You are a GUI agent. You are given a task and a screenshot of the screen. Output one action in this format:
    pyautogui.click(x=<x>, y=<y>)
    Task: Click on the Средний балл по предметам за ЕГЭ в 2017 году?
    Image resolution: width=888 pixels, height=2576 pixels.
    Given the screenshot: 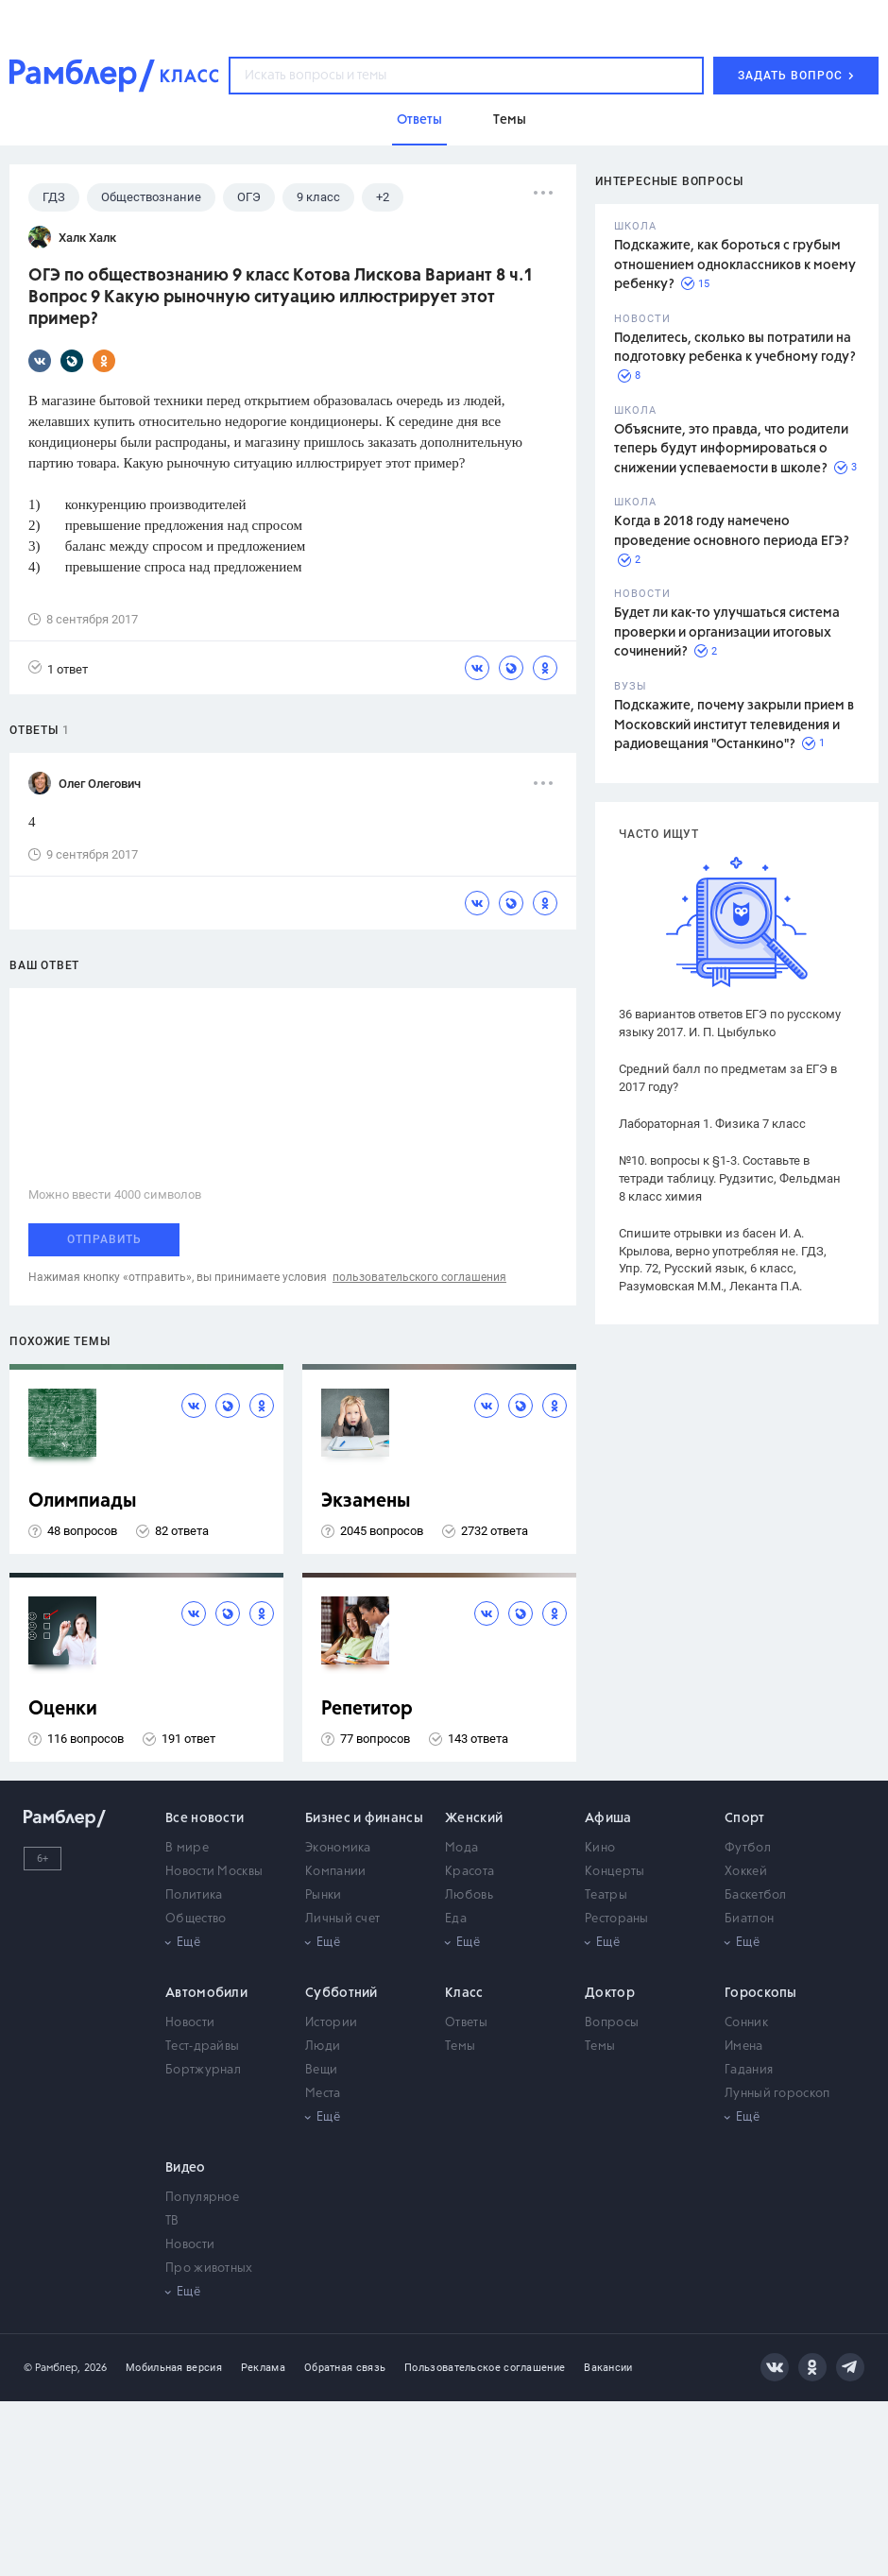 What is the action you would take?
    pyautogui.click(x=728, y=1078)
    